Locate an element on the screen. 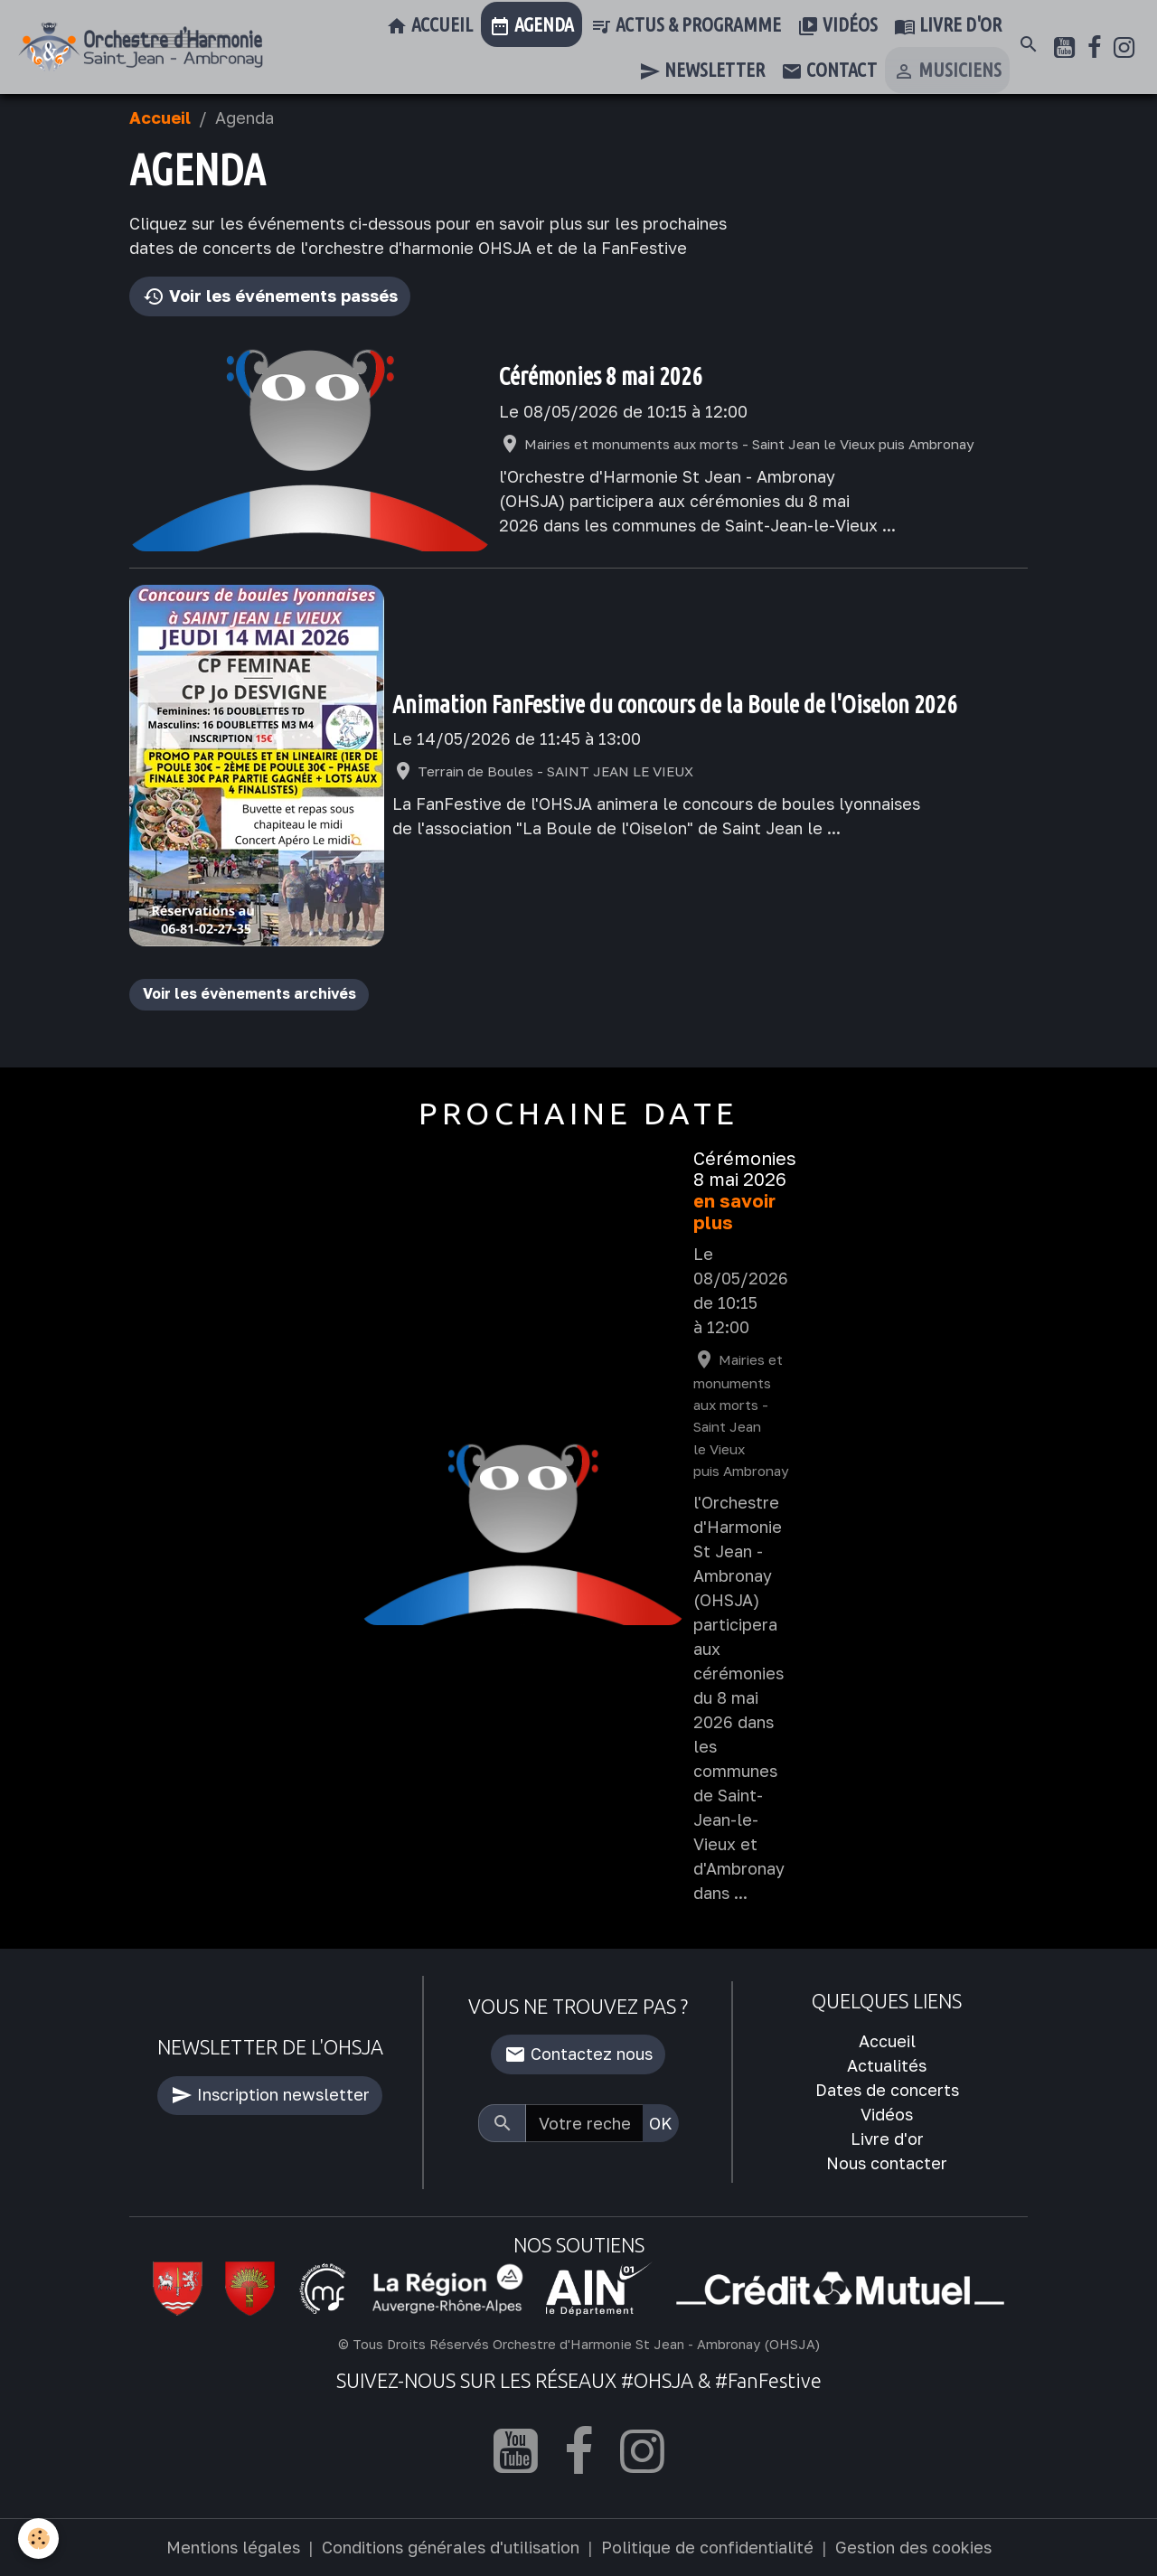  Voir les événements passés is located at coordinates (270, 297).